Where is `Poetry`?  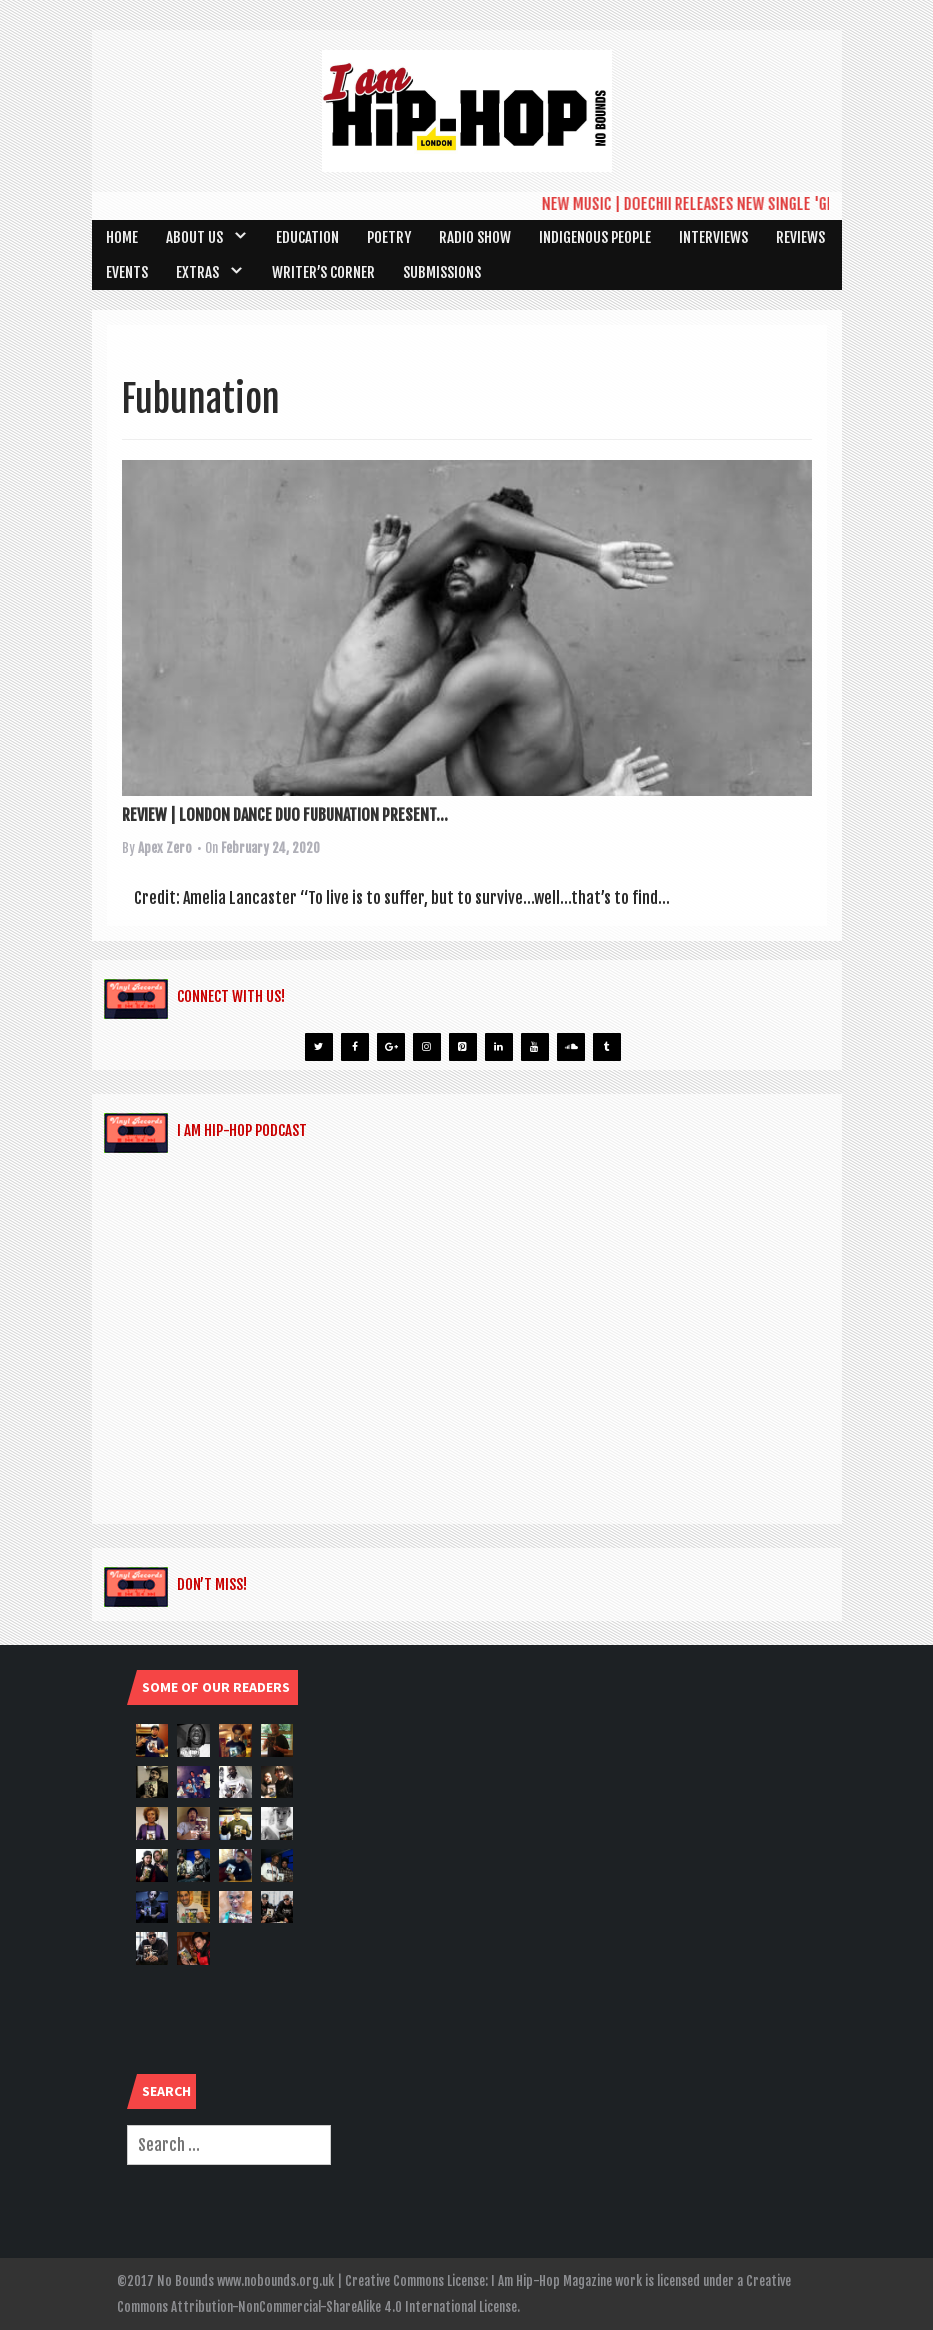 Poetry is located at coordinates (389, 237).